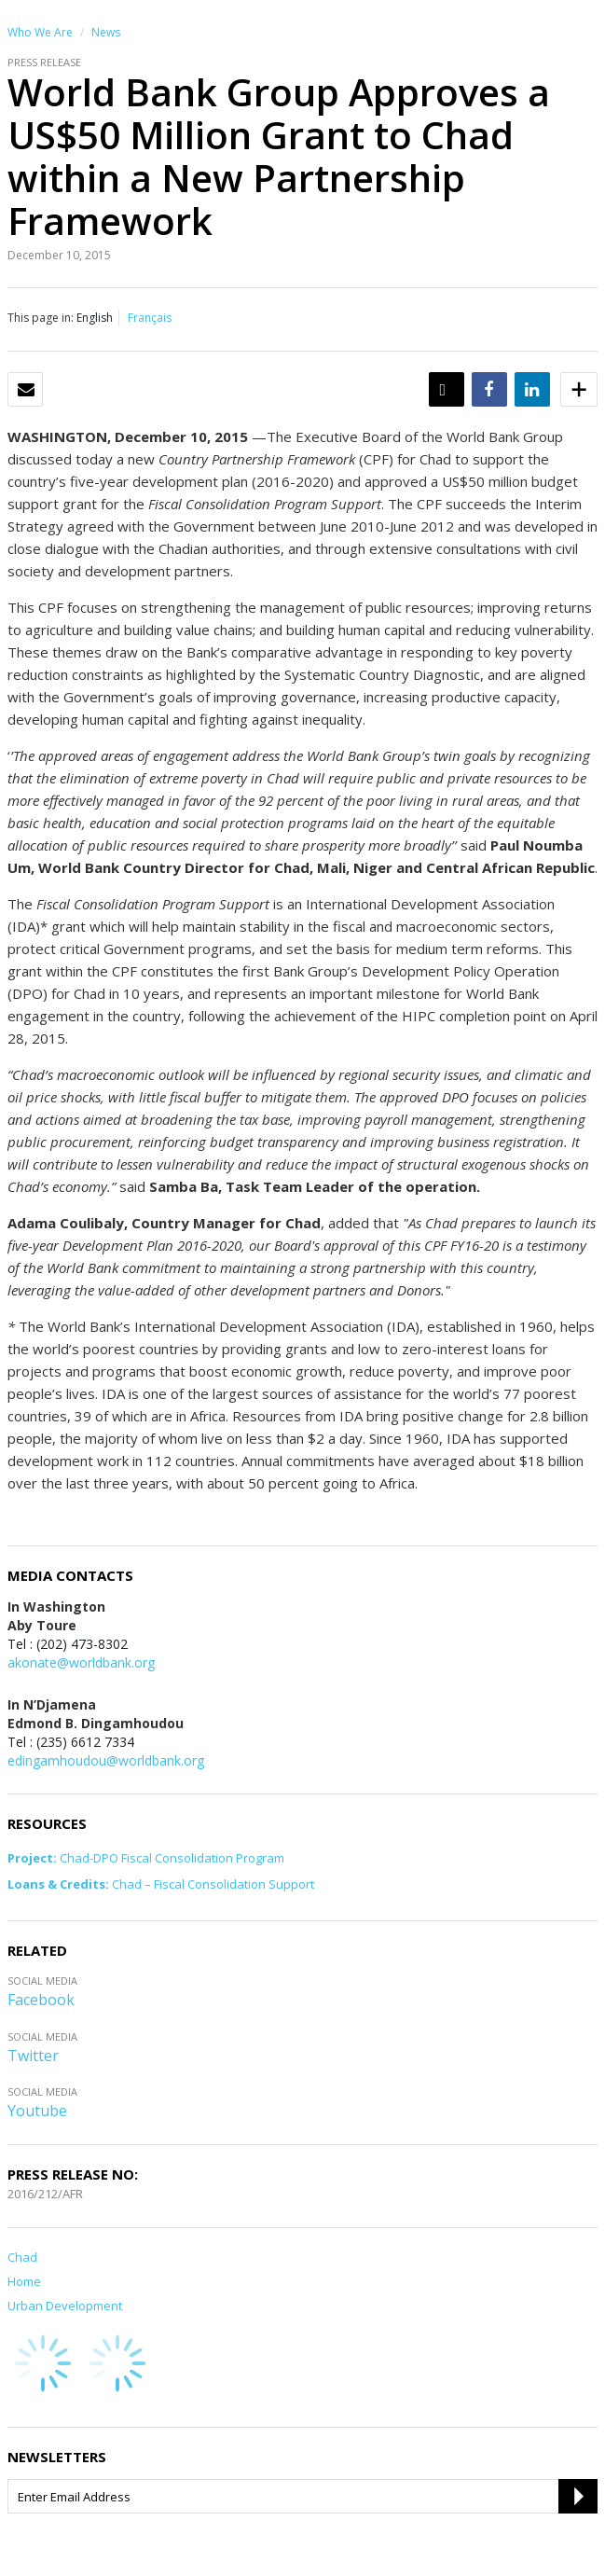  I want to click on This page in:, so click(40, 317).